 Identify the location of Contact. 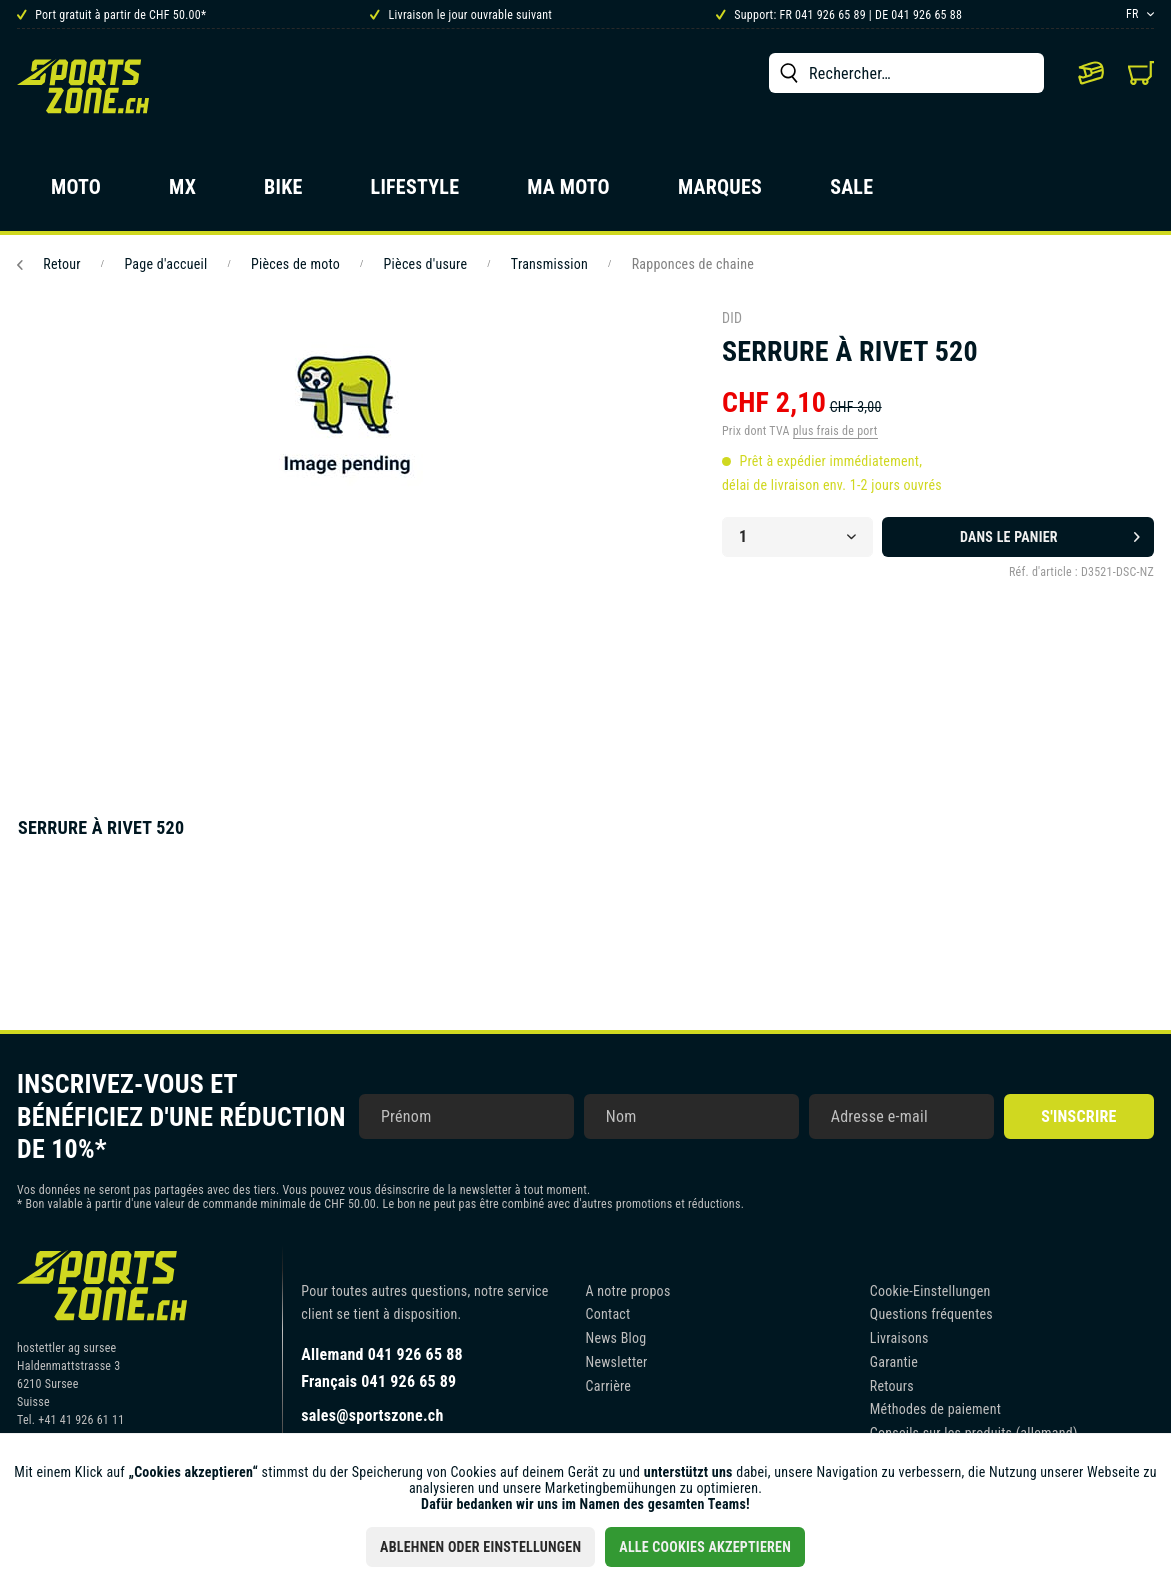
(608, 1314).